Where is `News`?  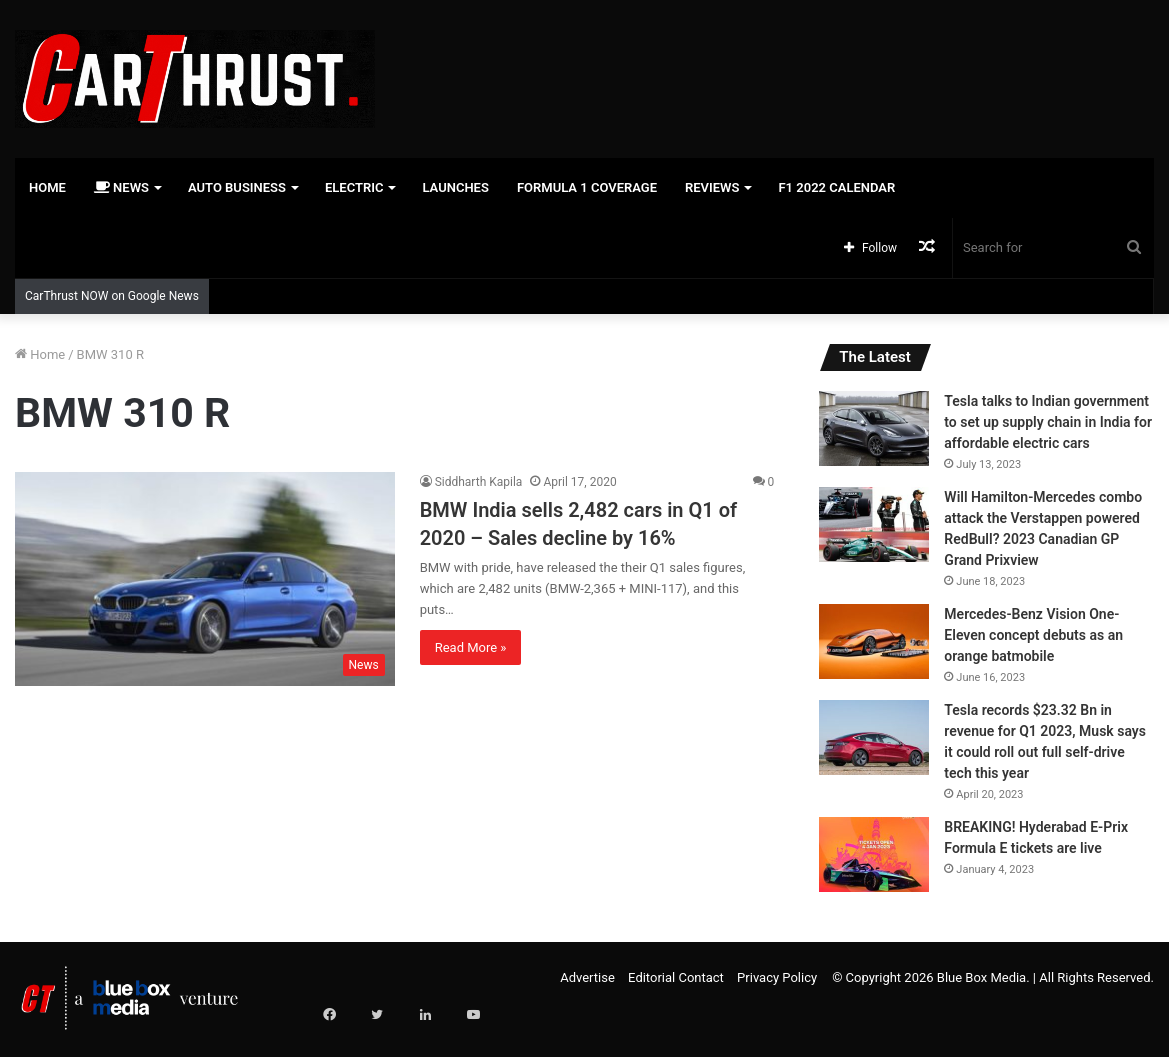
News is located at coordinates (121, 187).